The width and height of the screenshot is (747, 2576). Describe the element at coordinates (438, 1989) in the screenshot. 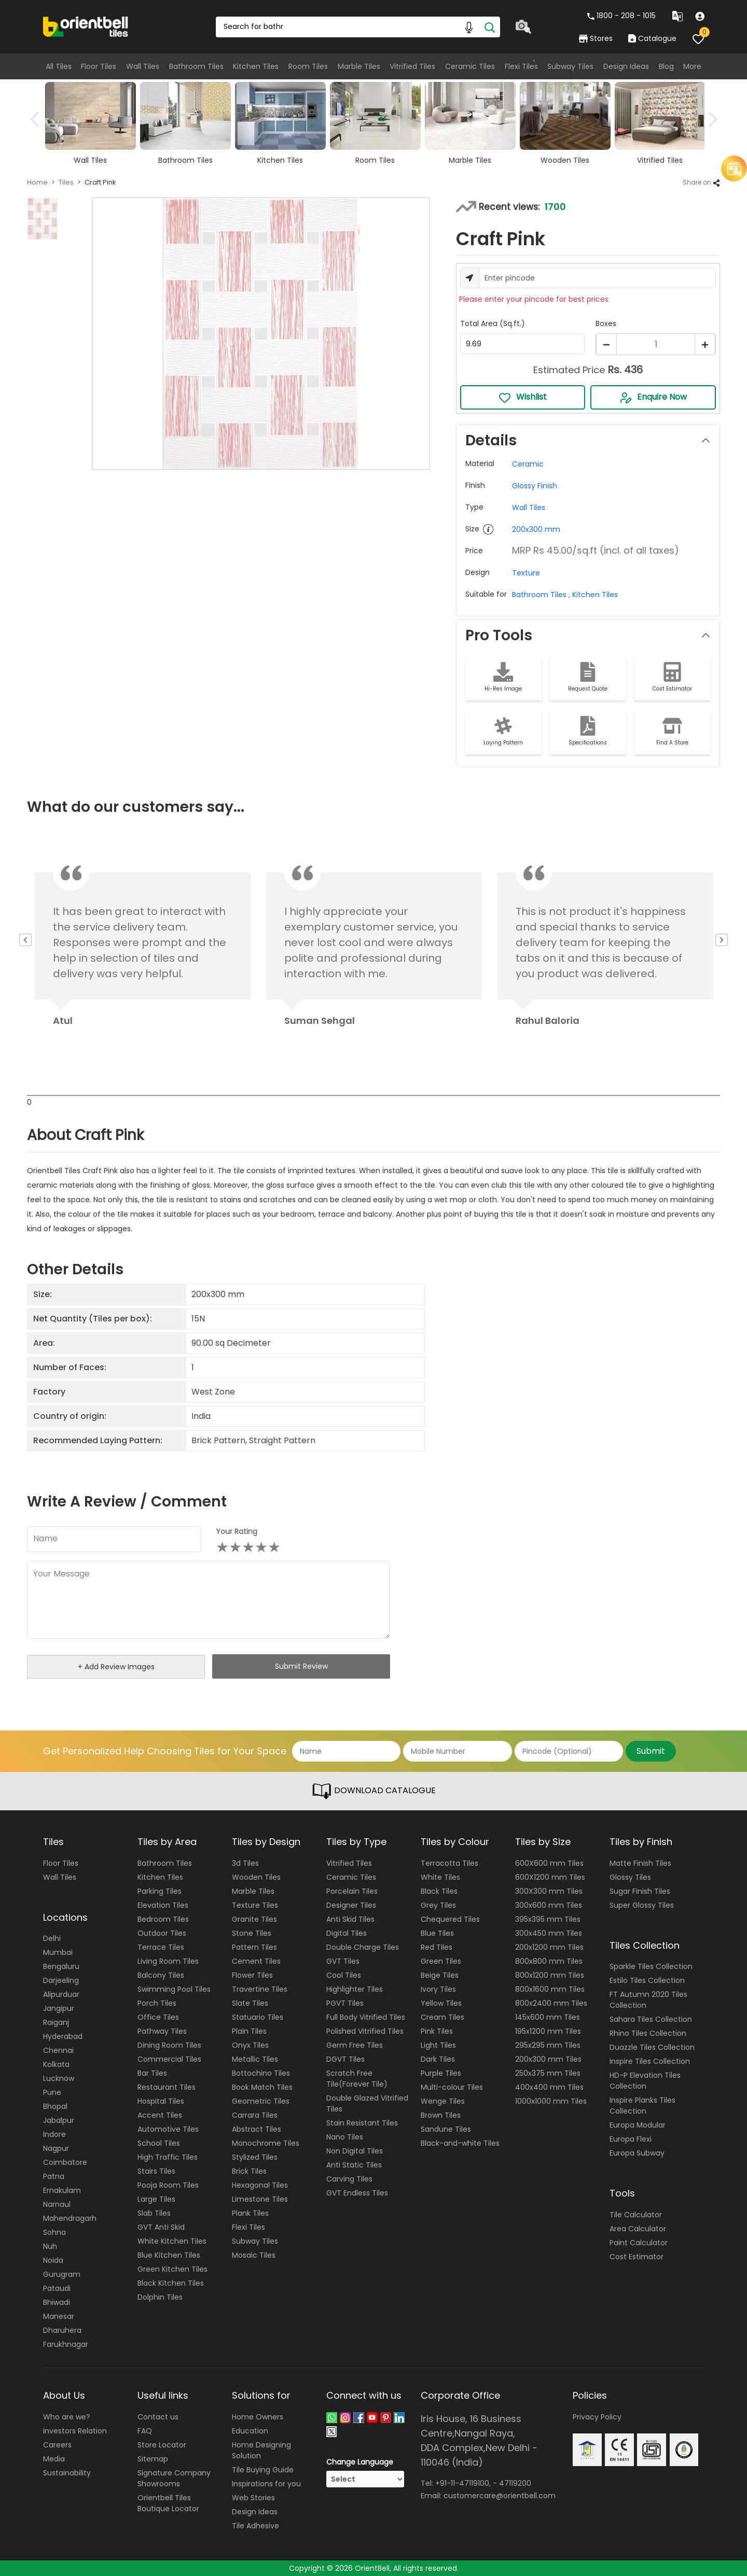

I see `Ivory Tiles` at that location.